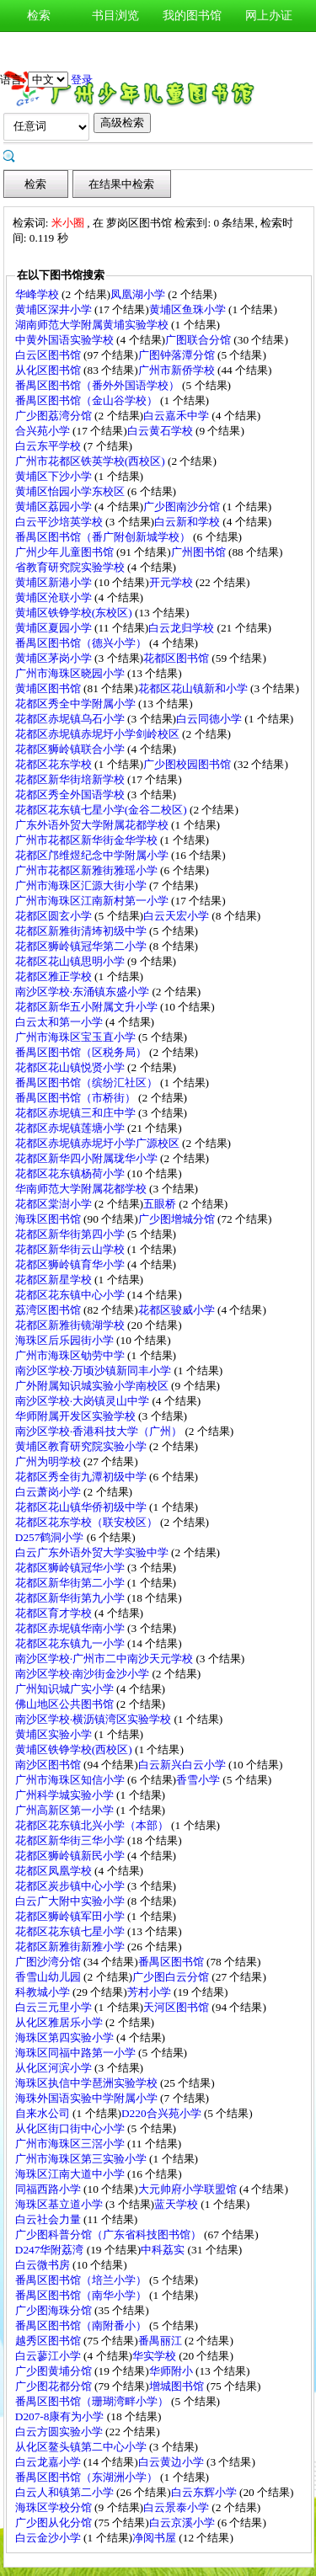 Image resolution: width=316 pixels, height=2576 pixels. Describe the element at coordinates (188, 309) in the screenshot. I see `黄埔区鱼珠小学` at that location.